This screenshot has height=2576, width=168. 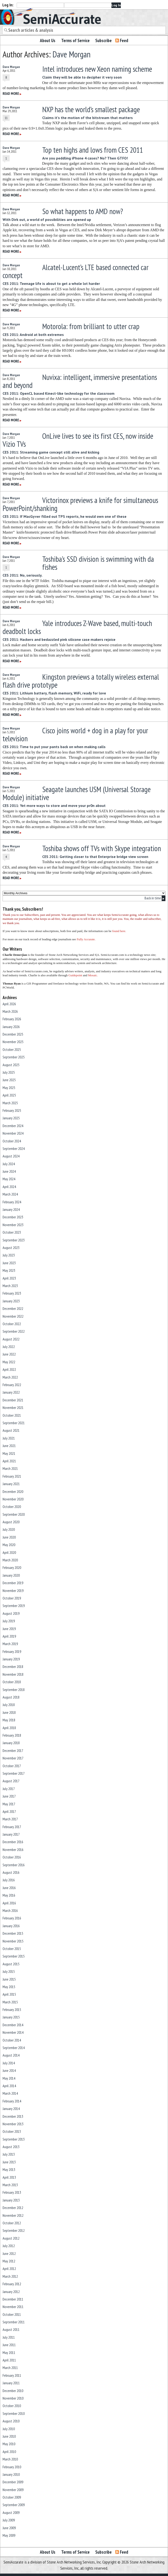 I want to click on April 2017, so click(x=9, y=1811).